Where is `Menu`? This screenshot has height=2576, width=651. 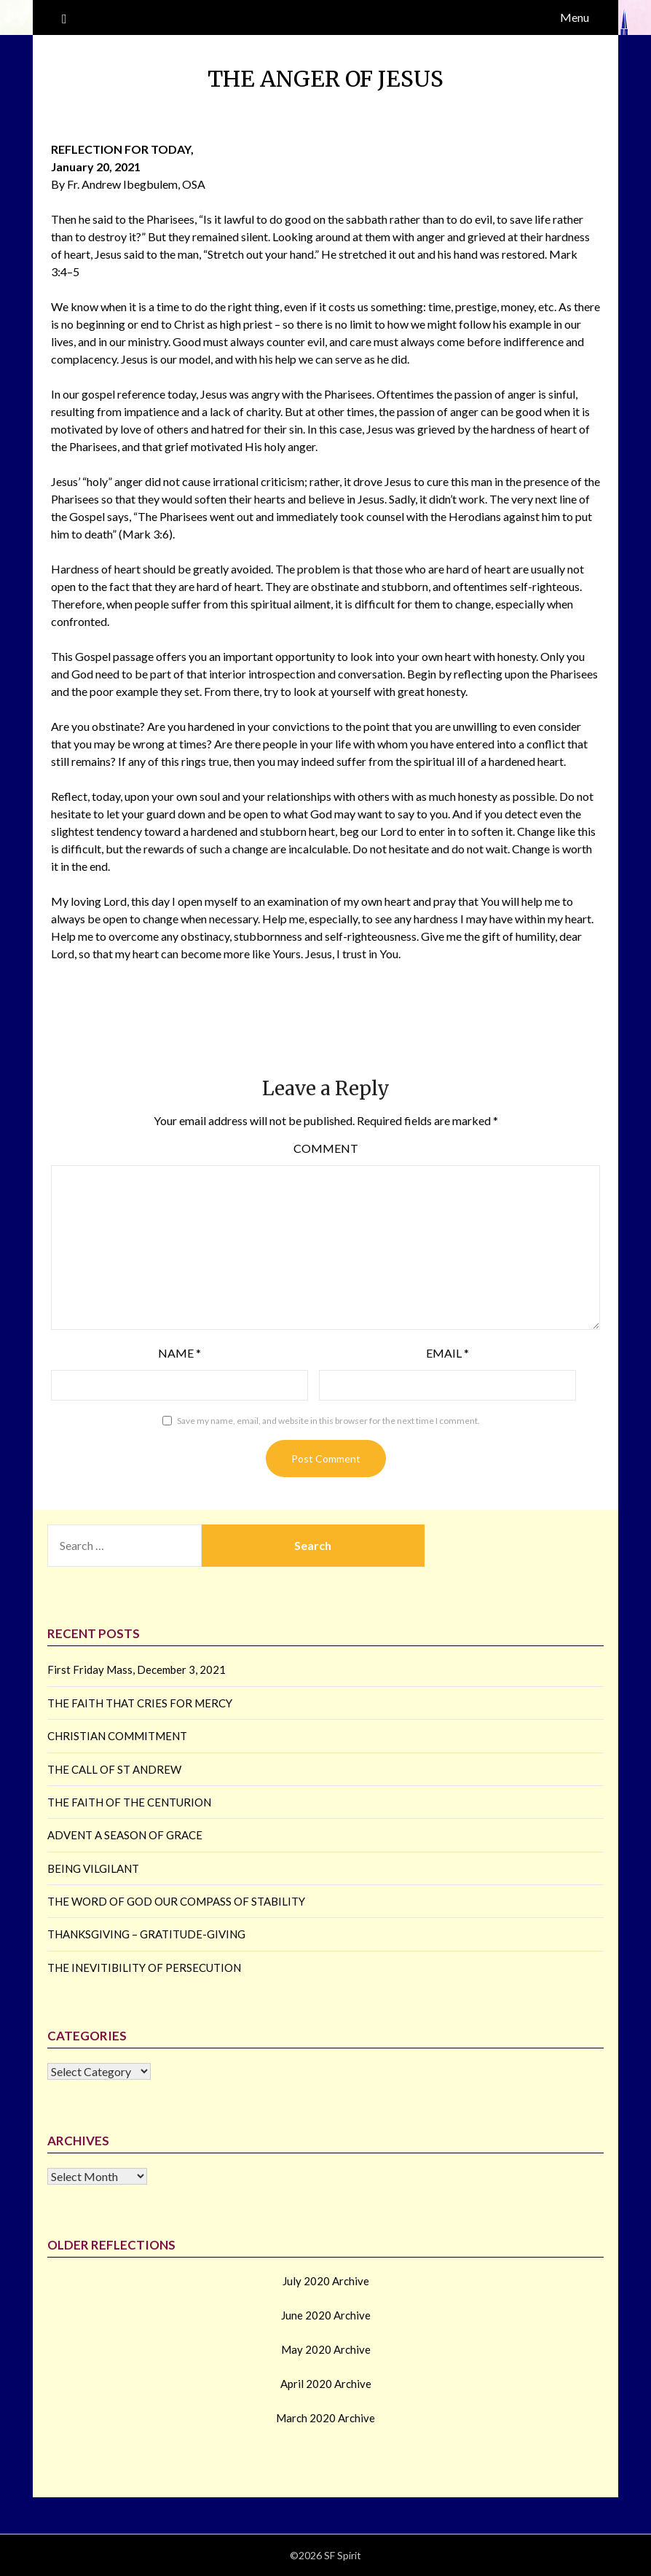 Menu is located at coordinates (574, 17).